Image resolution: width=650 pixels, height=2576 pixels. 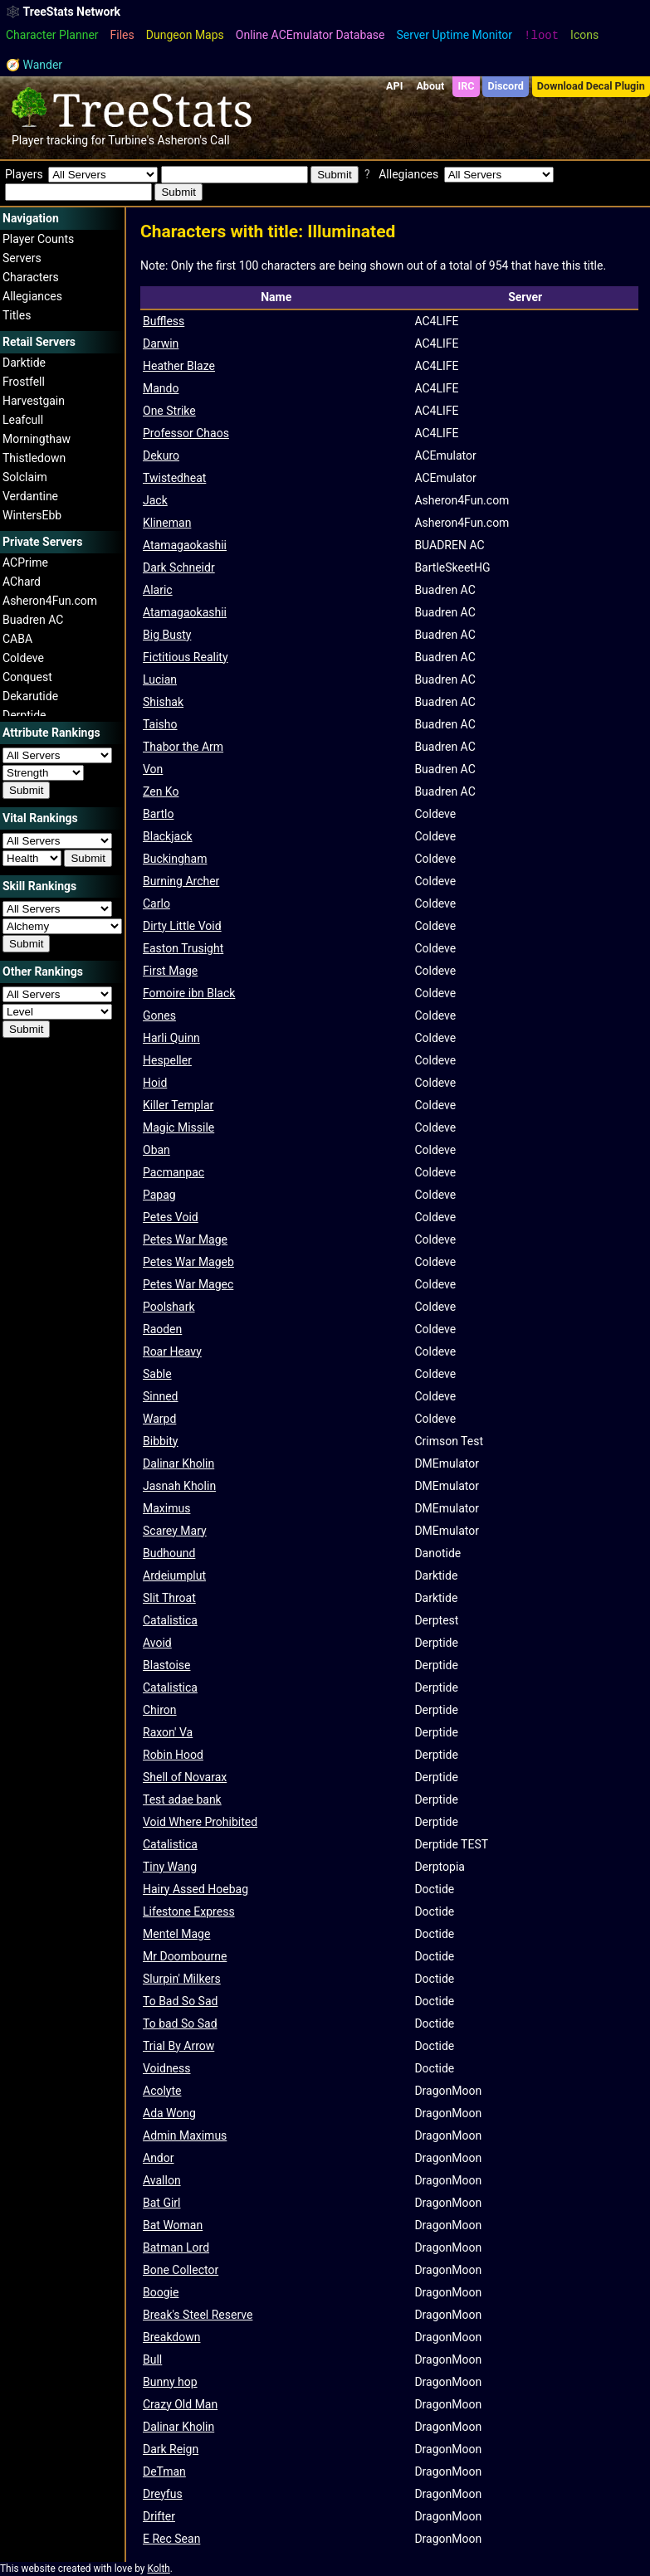 What do you see at coordinates (122, 34) in the screenshot?
I see `Files` at bounding box center [122, 34].